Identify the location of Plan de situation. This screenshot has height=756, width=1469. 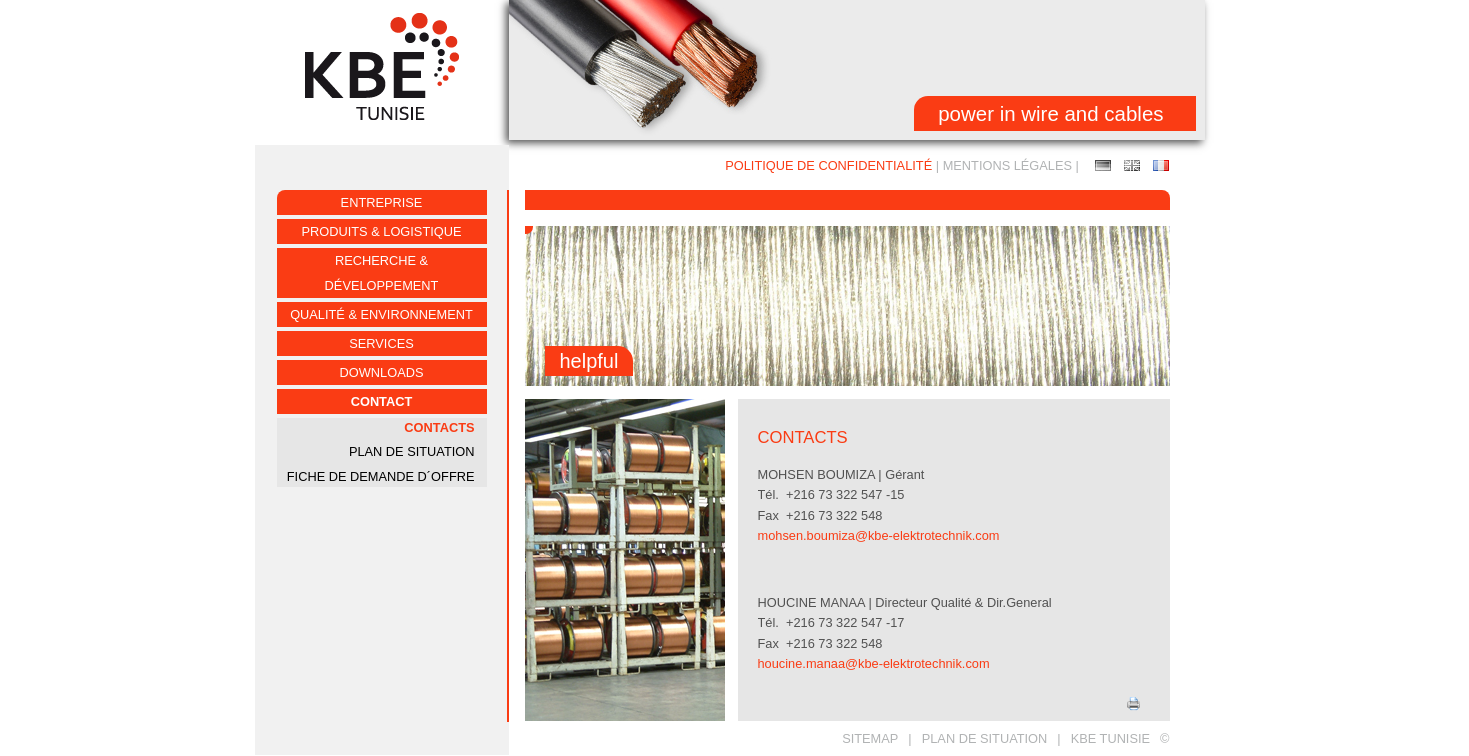
(985, 738).